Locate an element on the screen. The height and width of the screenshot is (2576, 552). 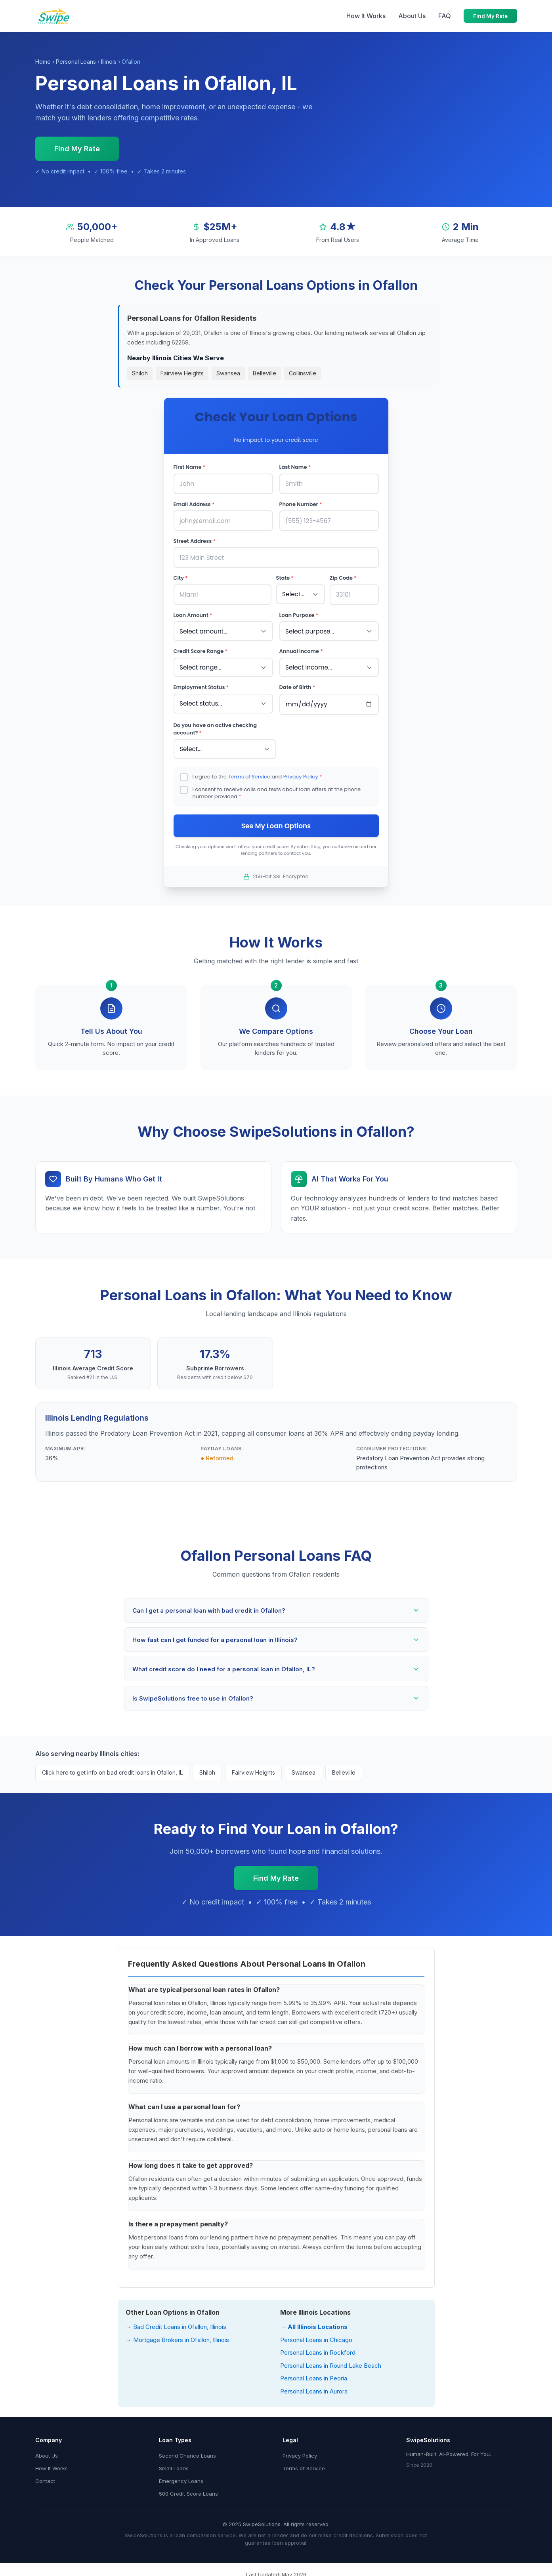
→ Mortgage Brokers in Ofallon, Illinois is located at coordinates (177, 2337).